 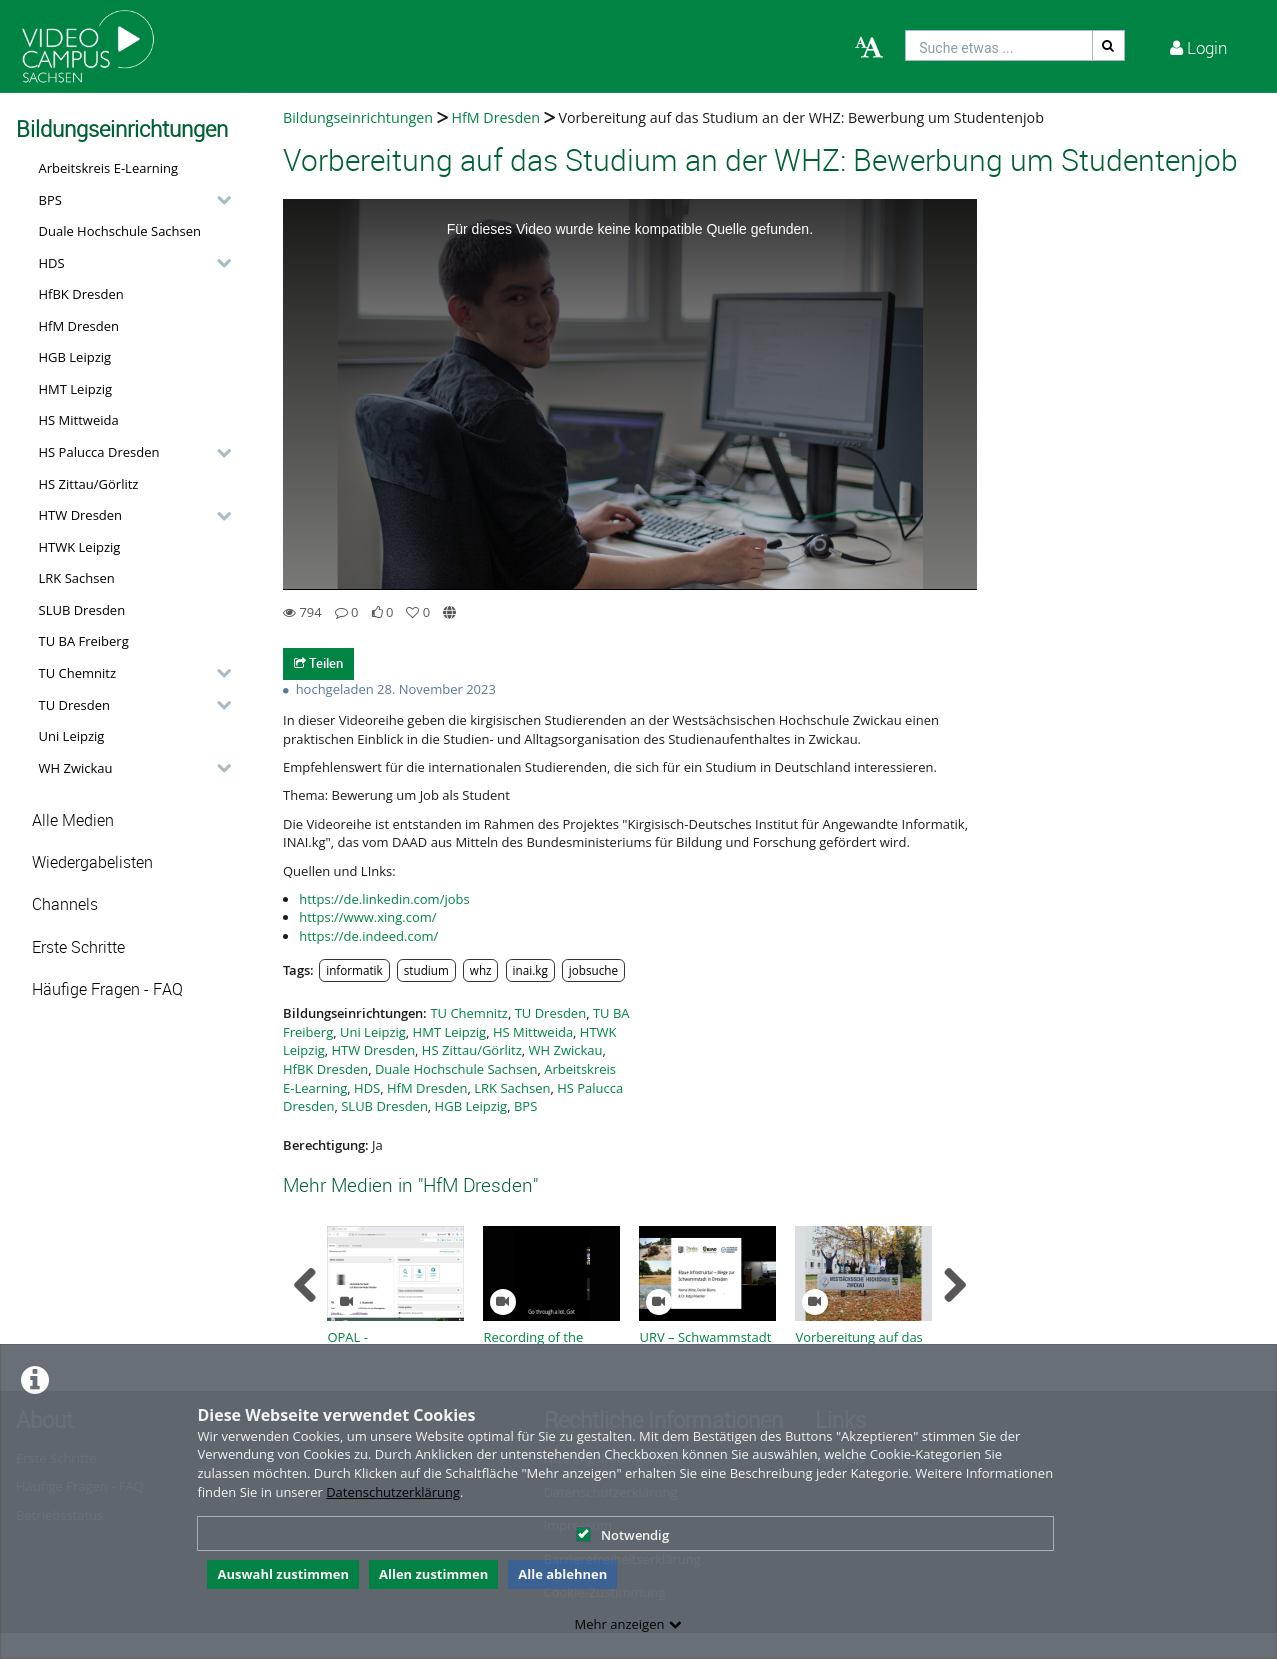 I want to click on jobsuche, so click(x=593, y=970).